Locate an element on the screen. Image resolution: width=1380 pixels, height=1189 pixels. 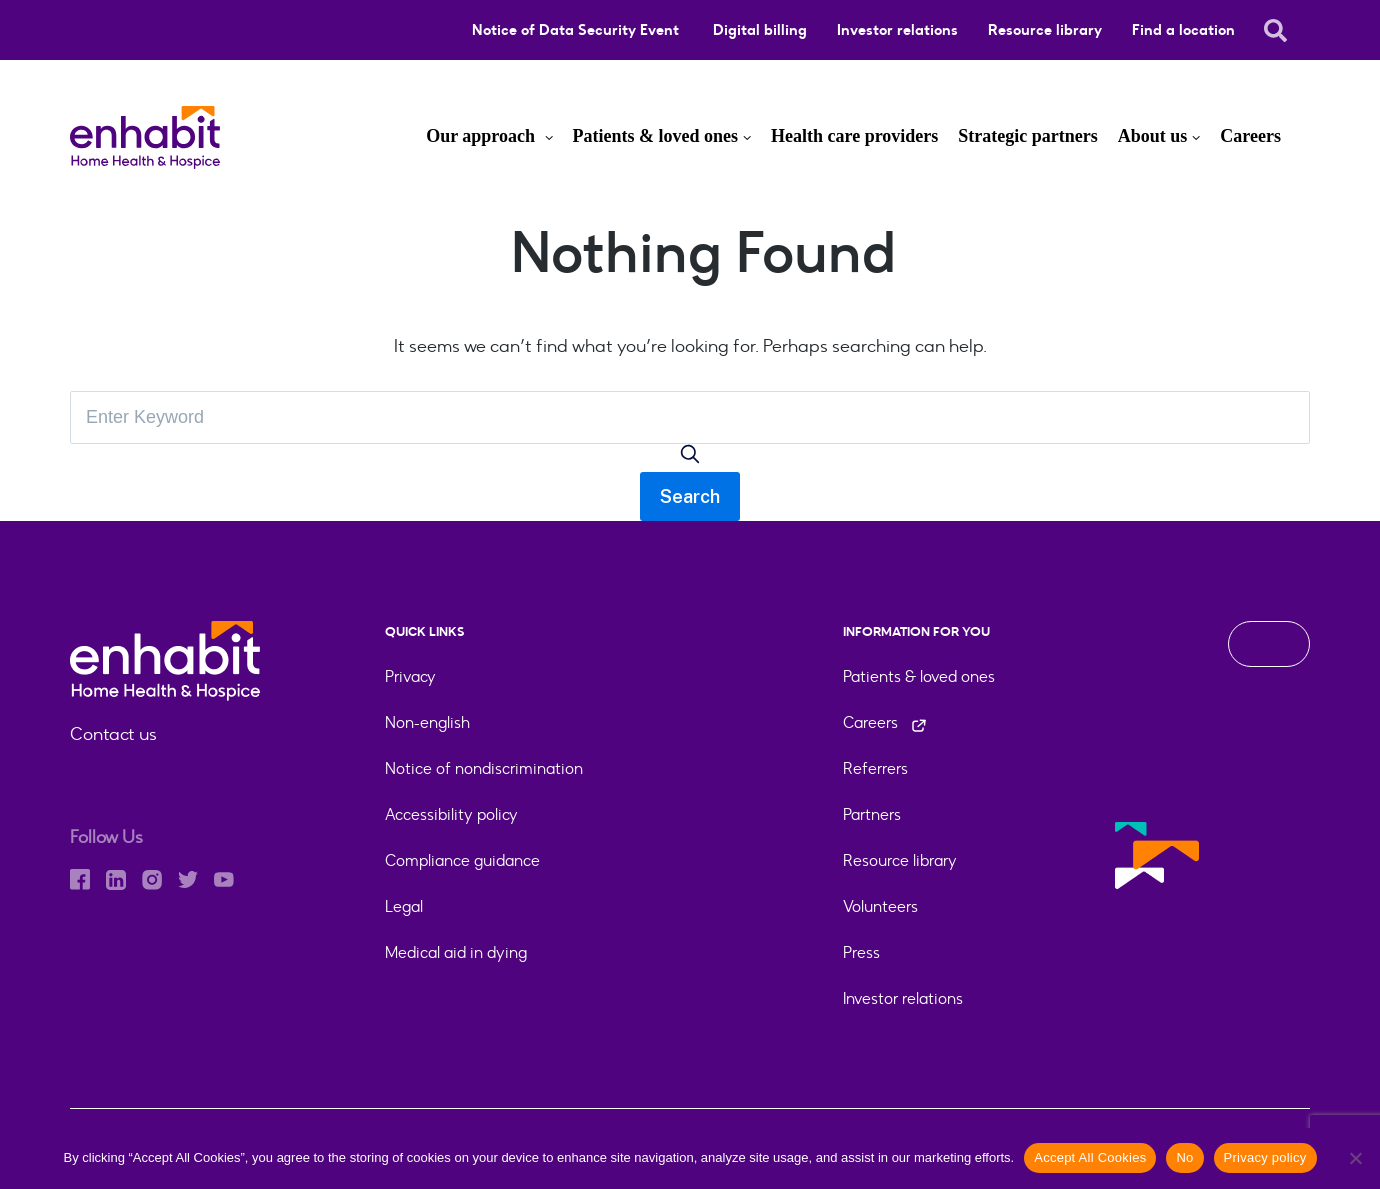
Privacy is located at coordinates (410, 676).